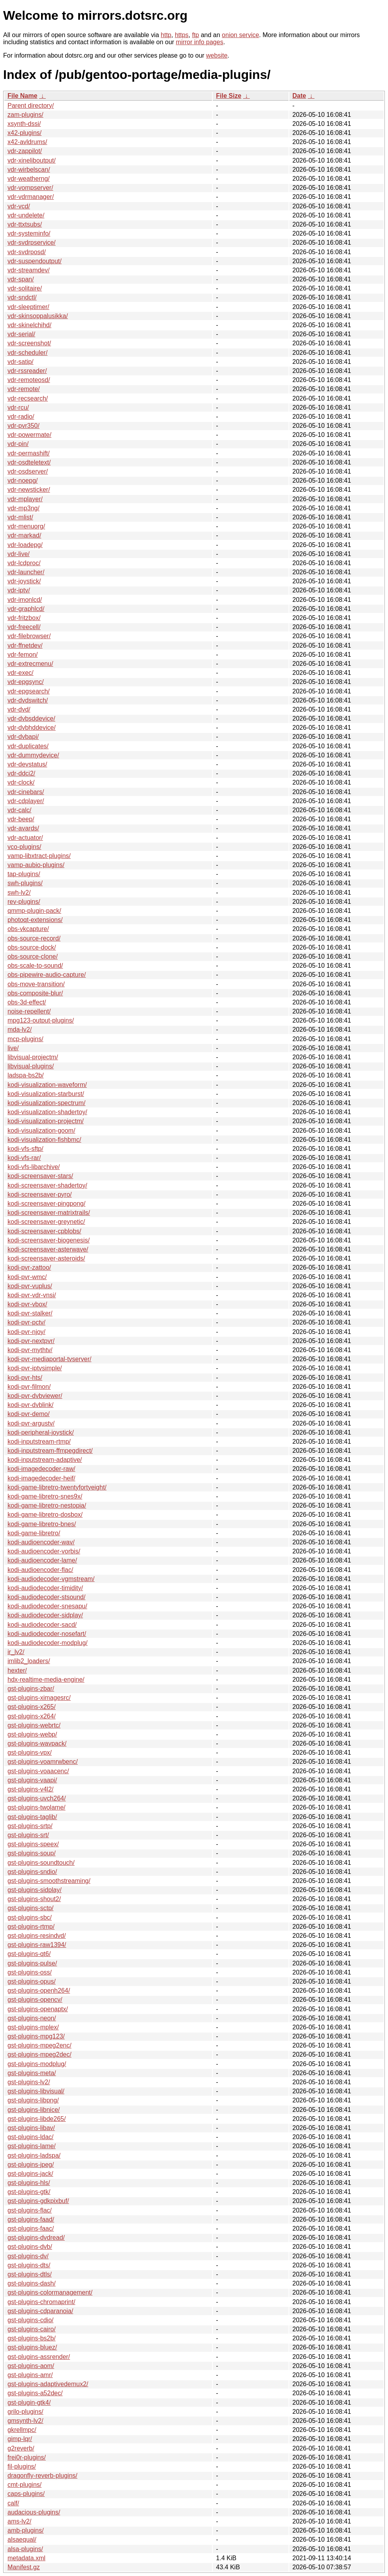 This screenshot has width=388, height=2576. I want to click on kodi-imagedecoder-heif/, so click(41, 1478).